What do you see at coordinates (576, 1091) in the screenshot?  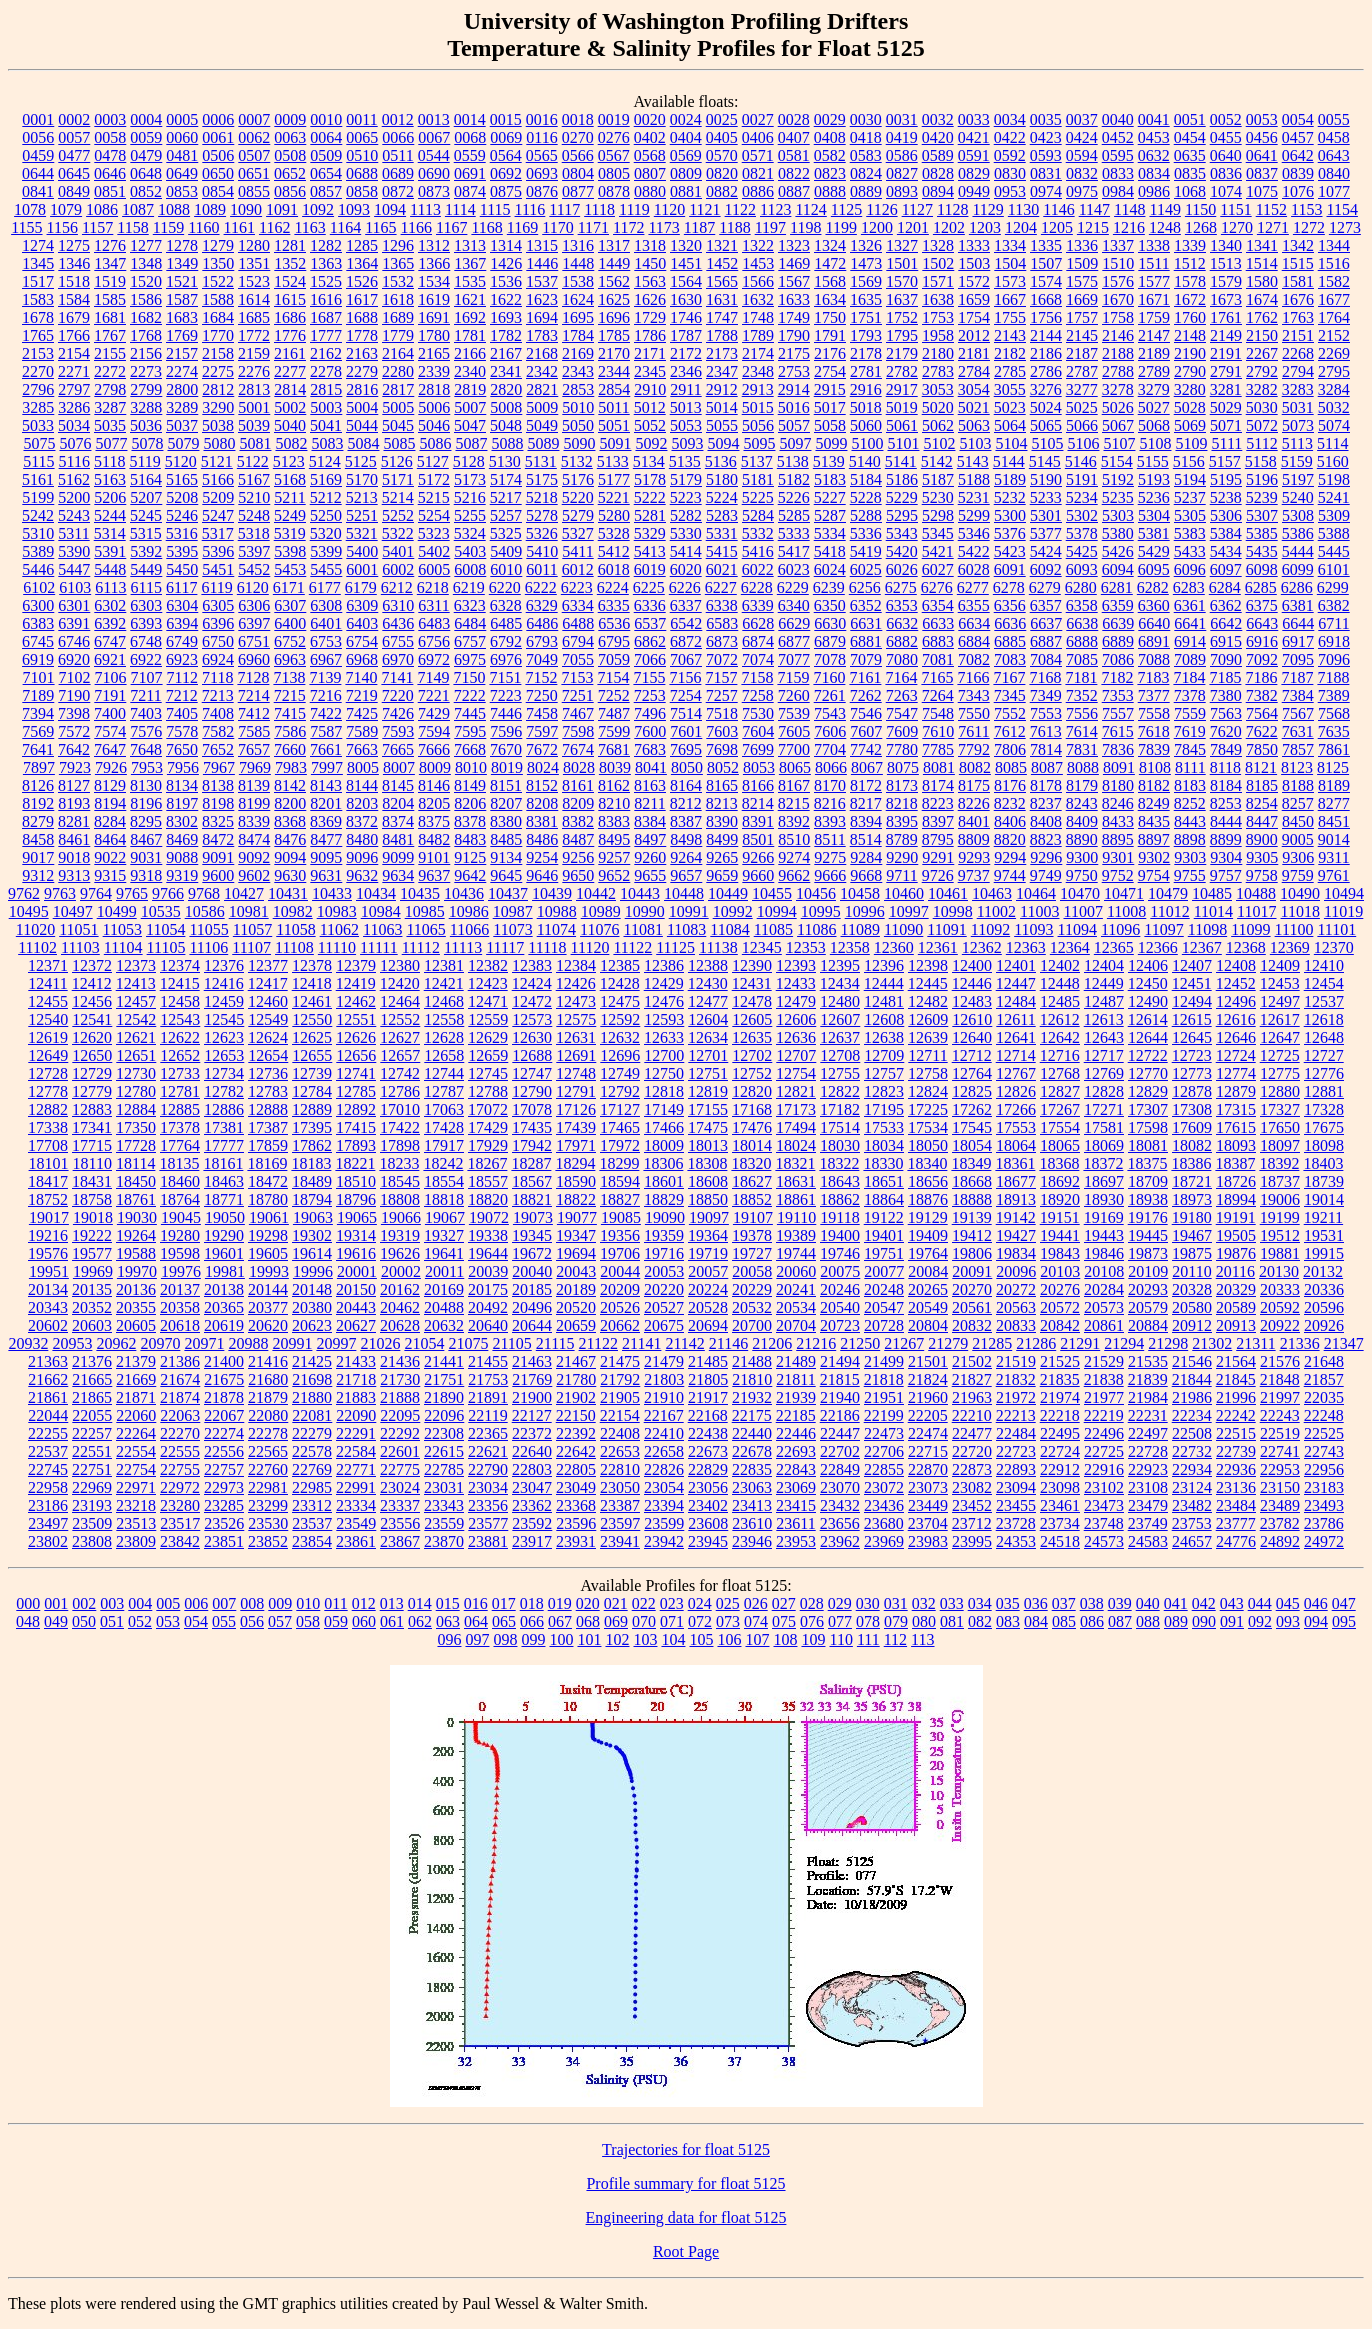 I see `12791` at bounding box center [576, 1091].